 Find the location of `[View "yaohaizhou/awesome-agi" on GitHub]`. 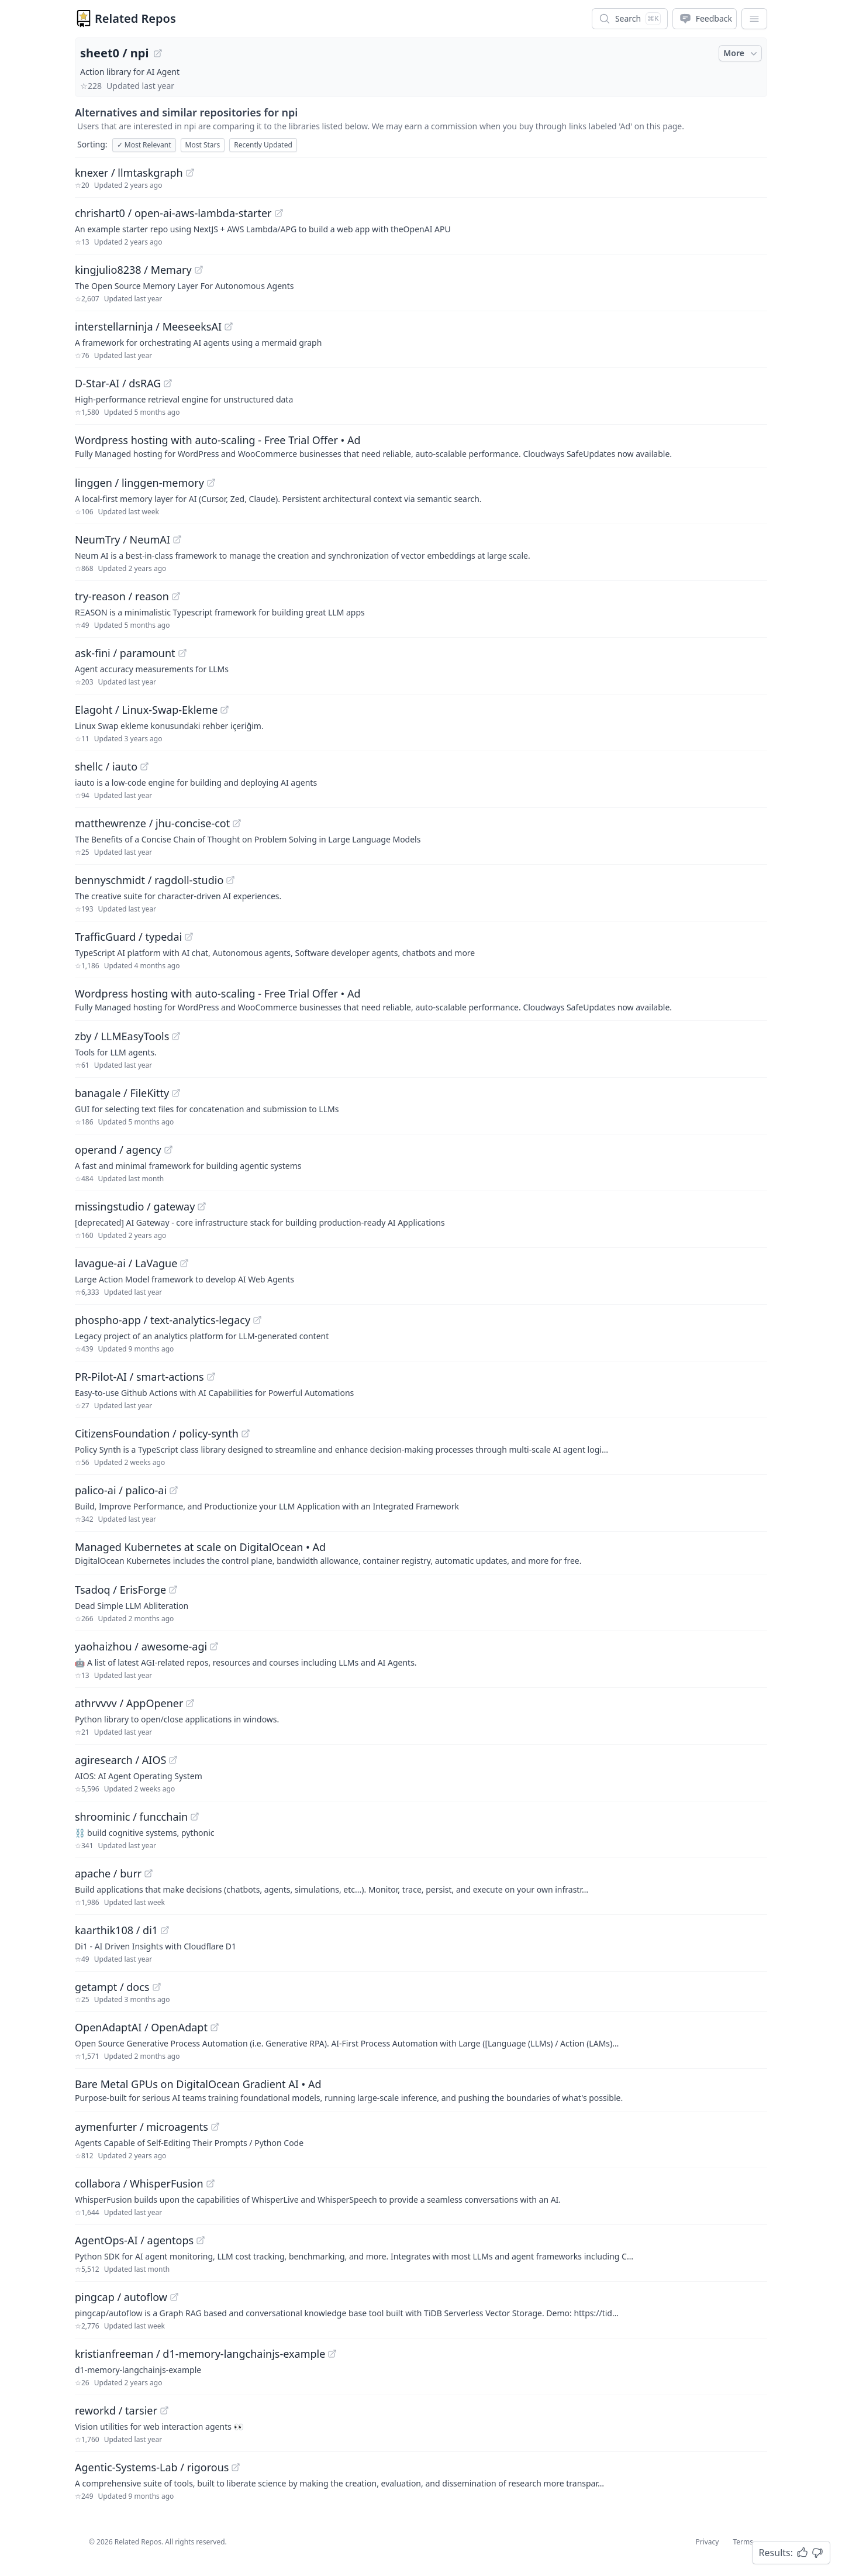

[View "yaohaizhou/awesome-agi" on GitHub] is located at coordinates (214, 1646).